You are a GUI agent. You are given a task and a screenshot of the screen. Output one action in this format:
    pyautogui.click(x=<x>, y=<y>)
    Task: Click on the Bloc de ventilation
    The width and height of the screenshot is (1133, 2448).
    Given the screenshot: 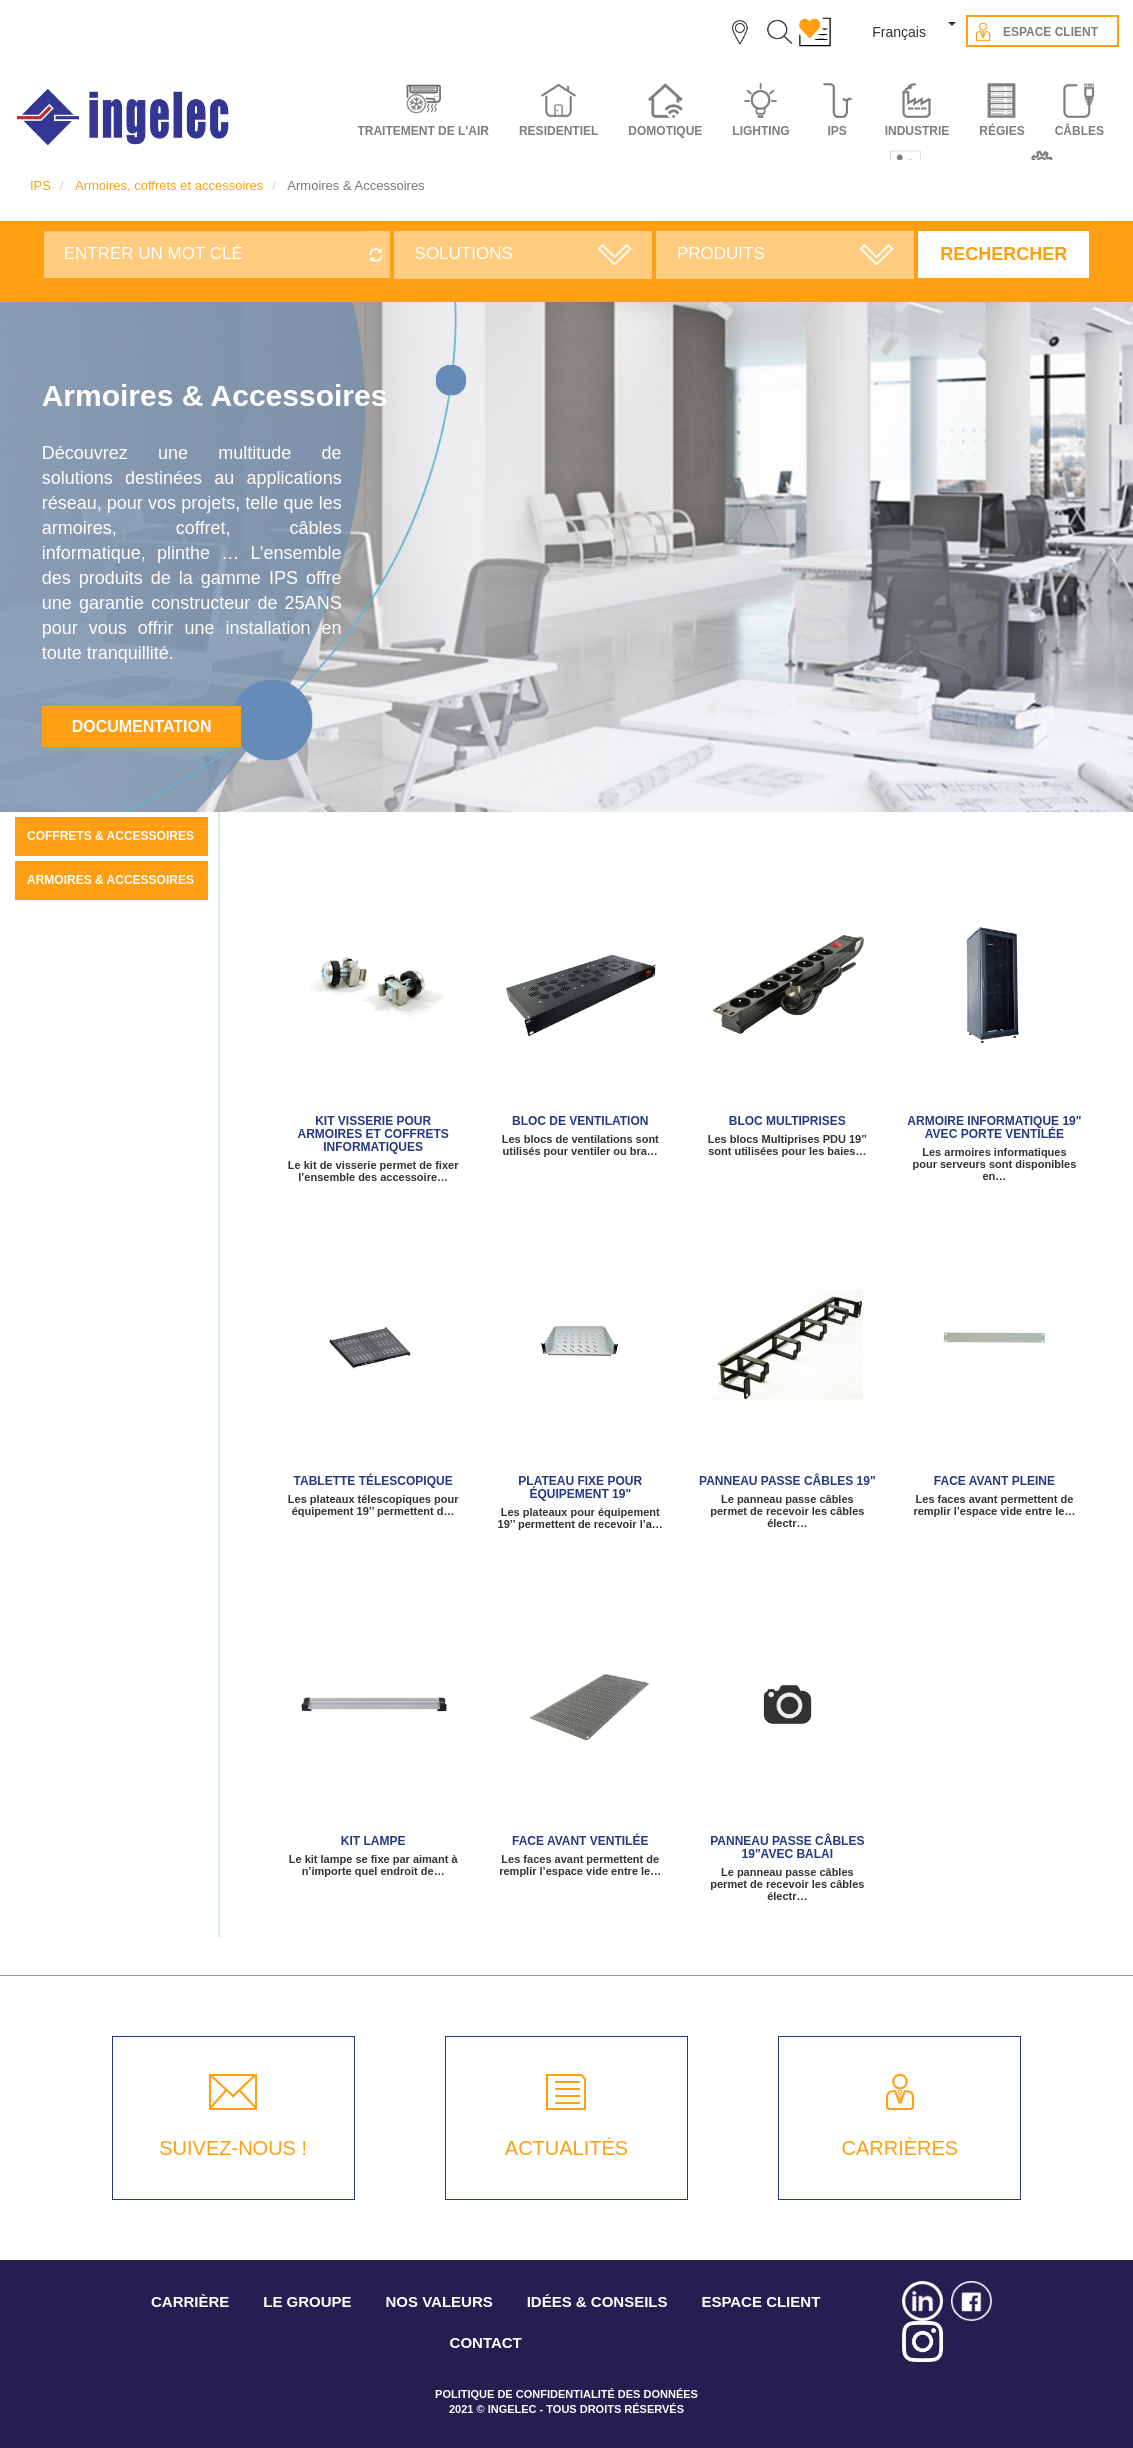 What is the action you would take?
    pyautogui.click(x=580, y=1121)
    